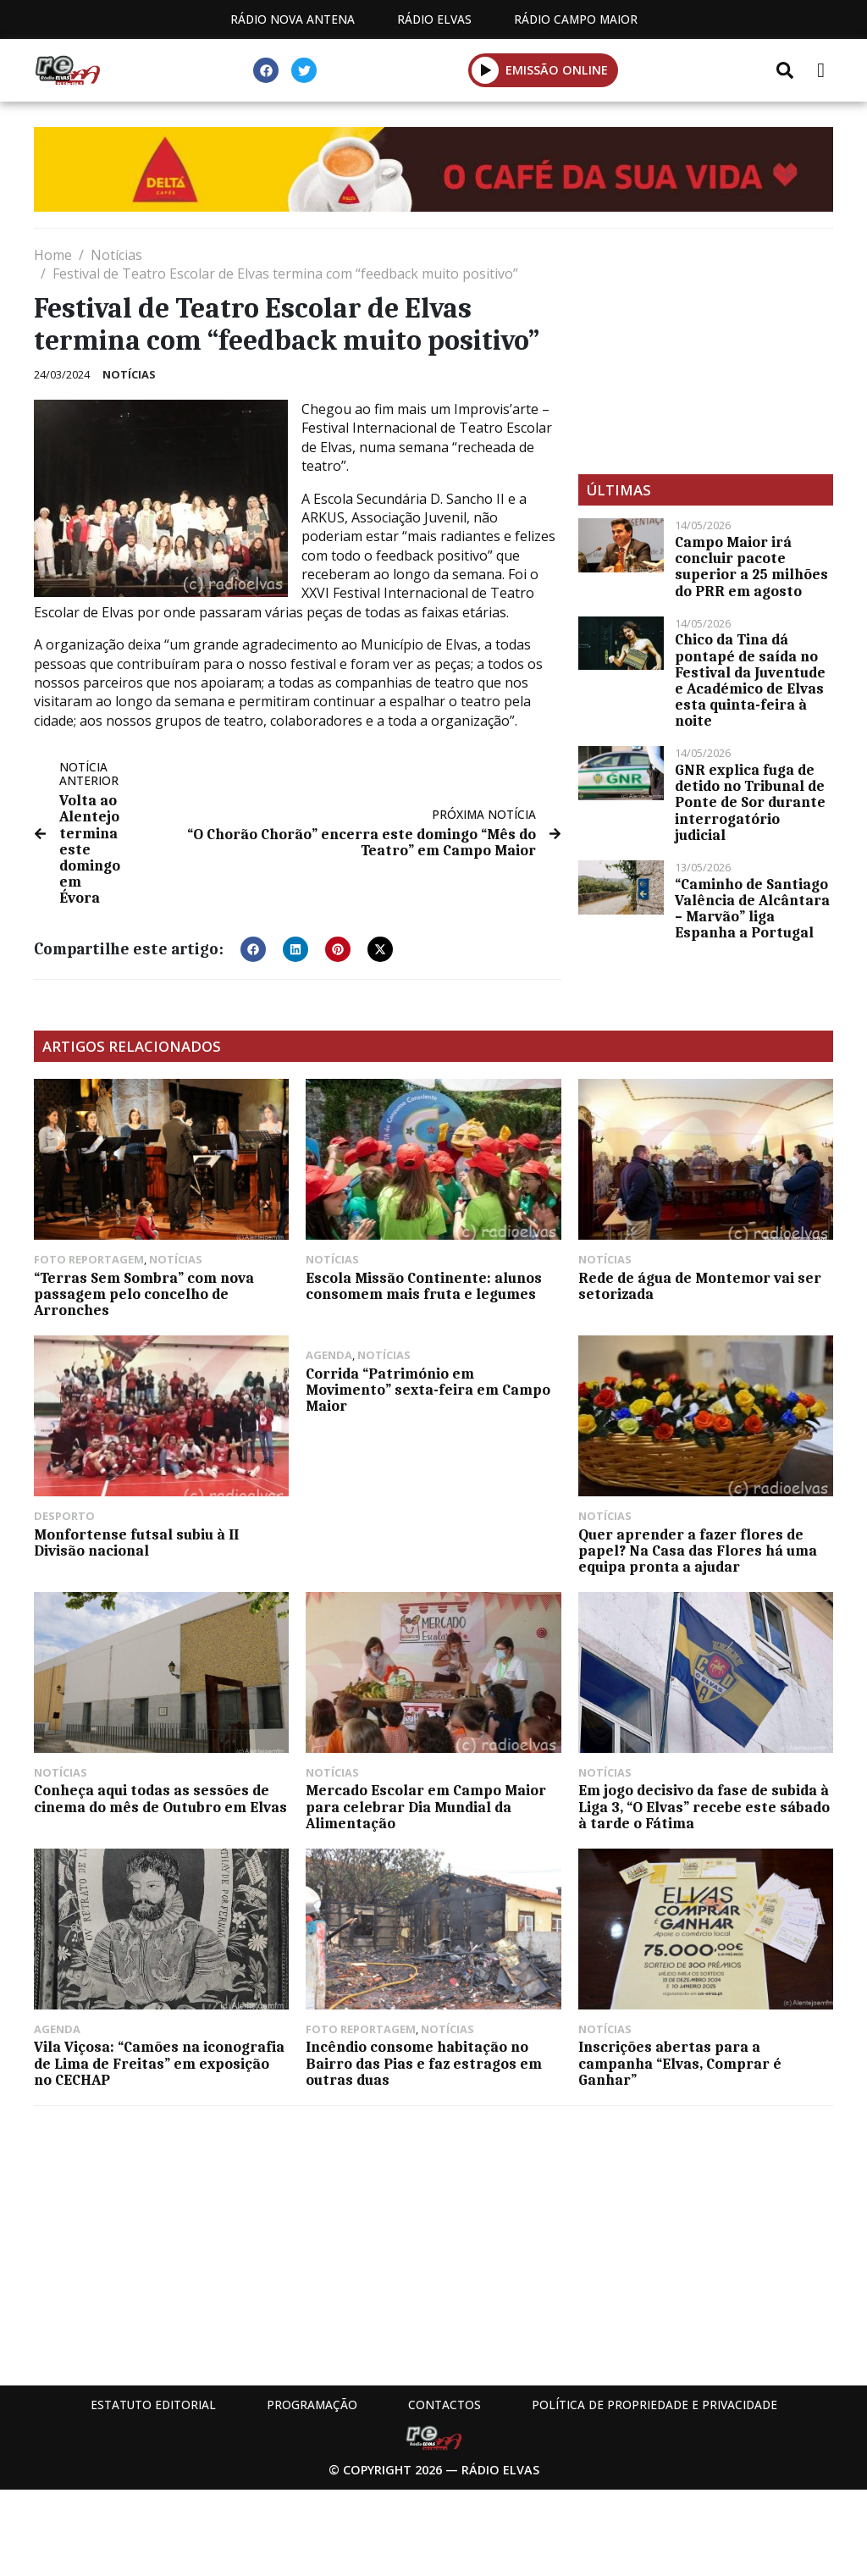 The image size is (867, 2576). What do you see at coordinates (699, 1285) in the screenshot?
I see `Rede de água de Montemor vai ser setorizada` at bounding box center [699, 1285].